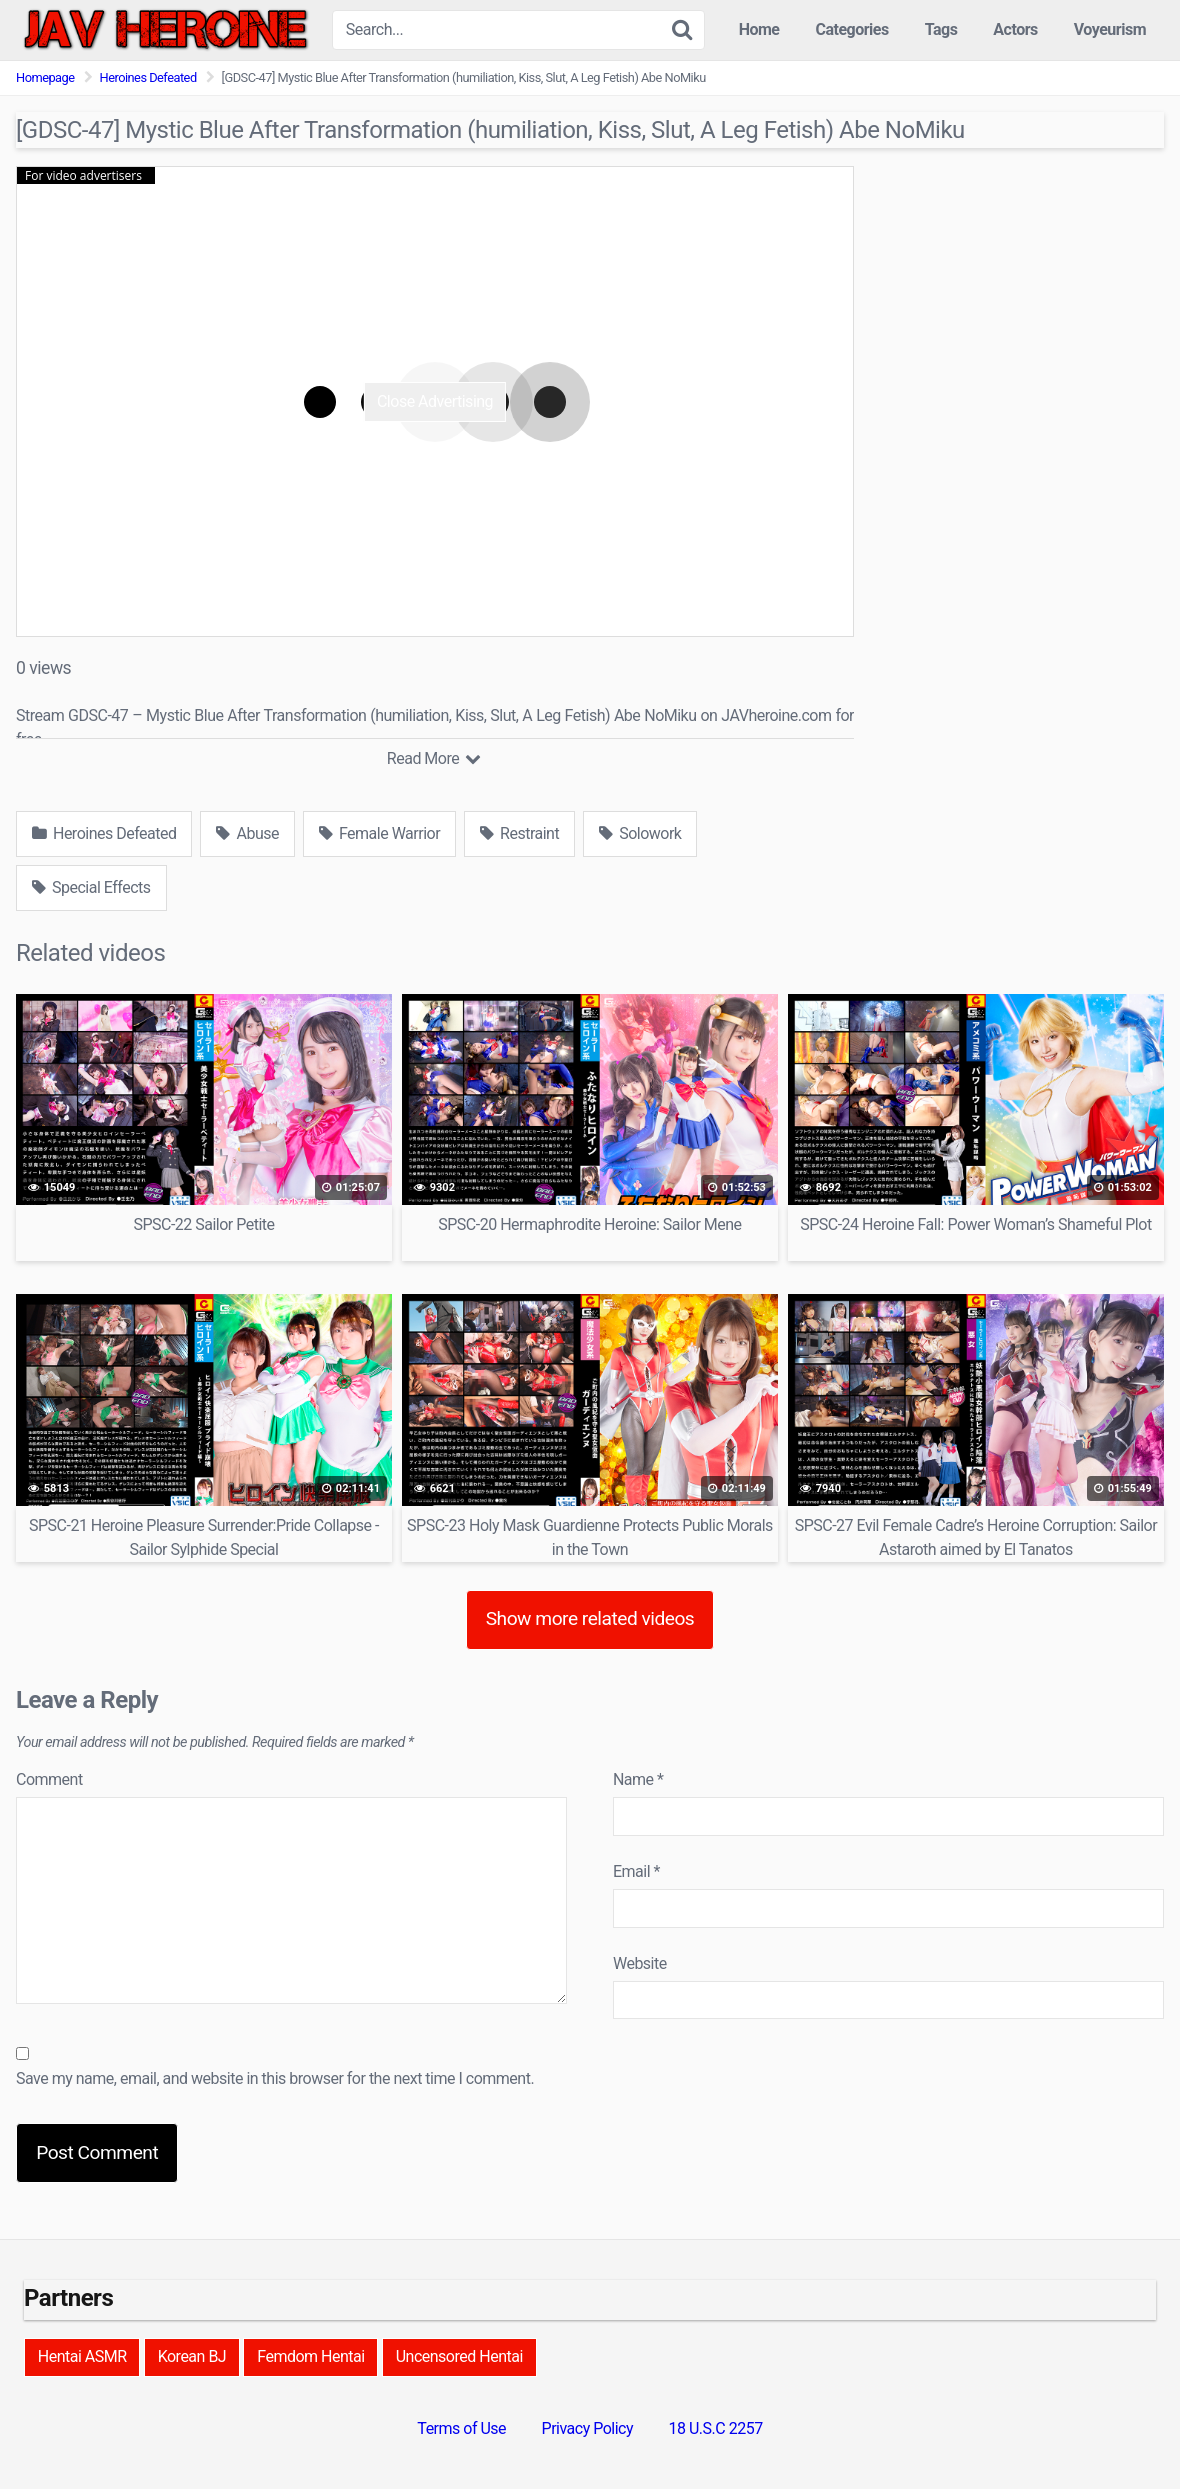 The image size is (1180, 2489). What do you see at coordinates (590, 1618) in the screenshot?
I see `Show more related videos` at bounding box center [590, 1618].